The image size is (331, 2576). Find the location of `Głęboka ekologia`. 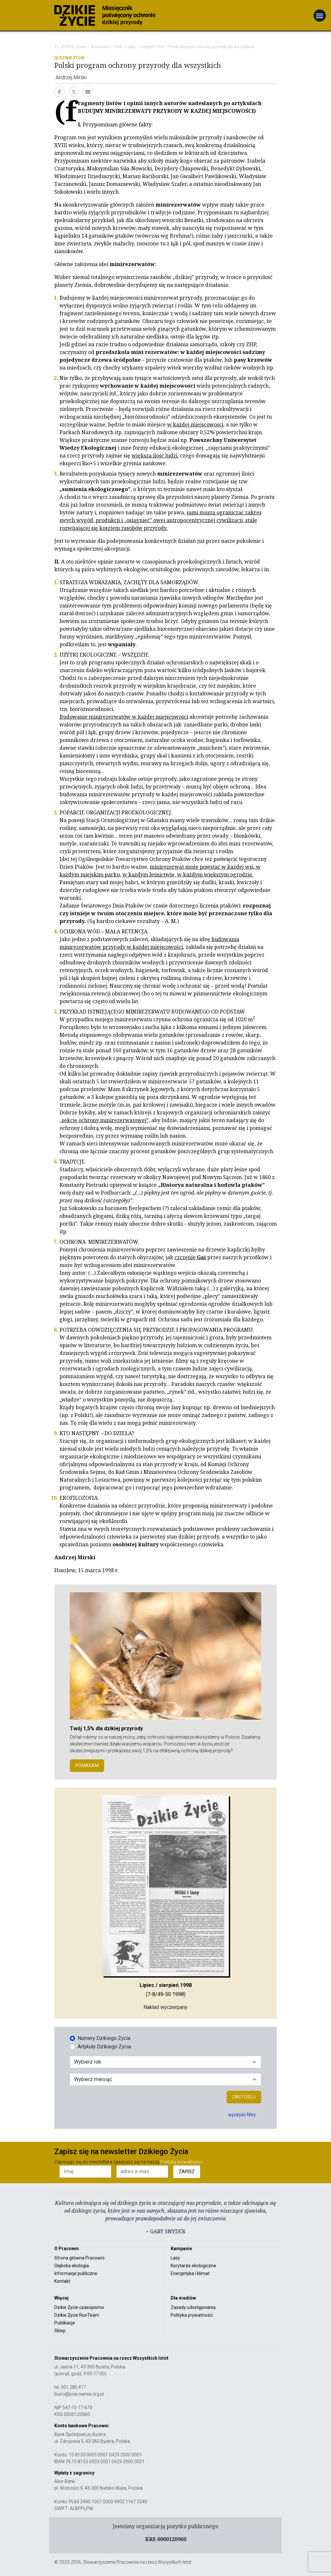

Głęboka ekologia is located at coordinates (71, 2265).